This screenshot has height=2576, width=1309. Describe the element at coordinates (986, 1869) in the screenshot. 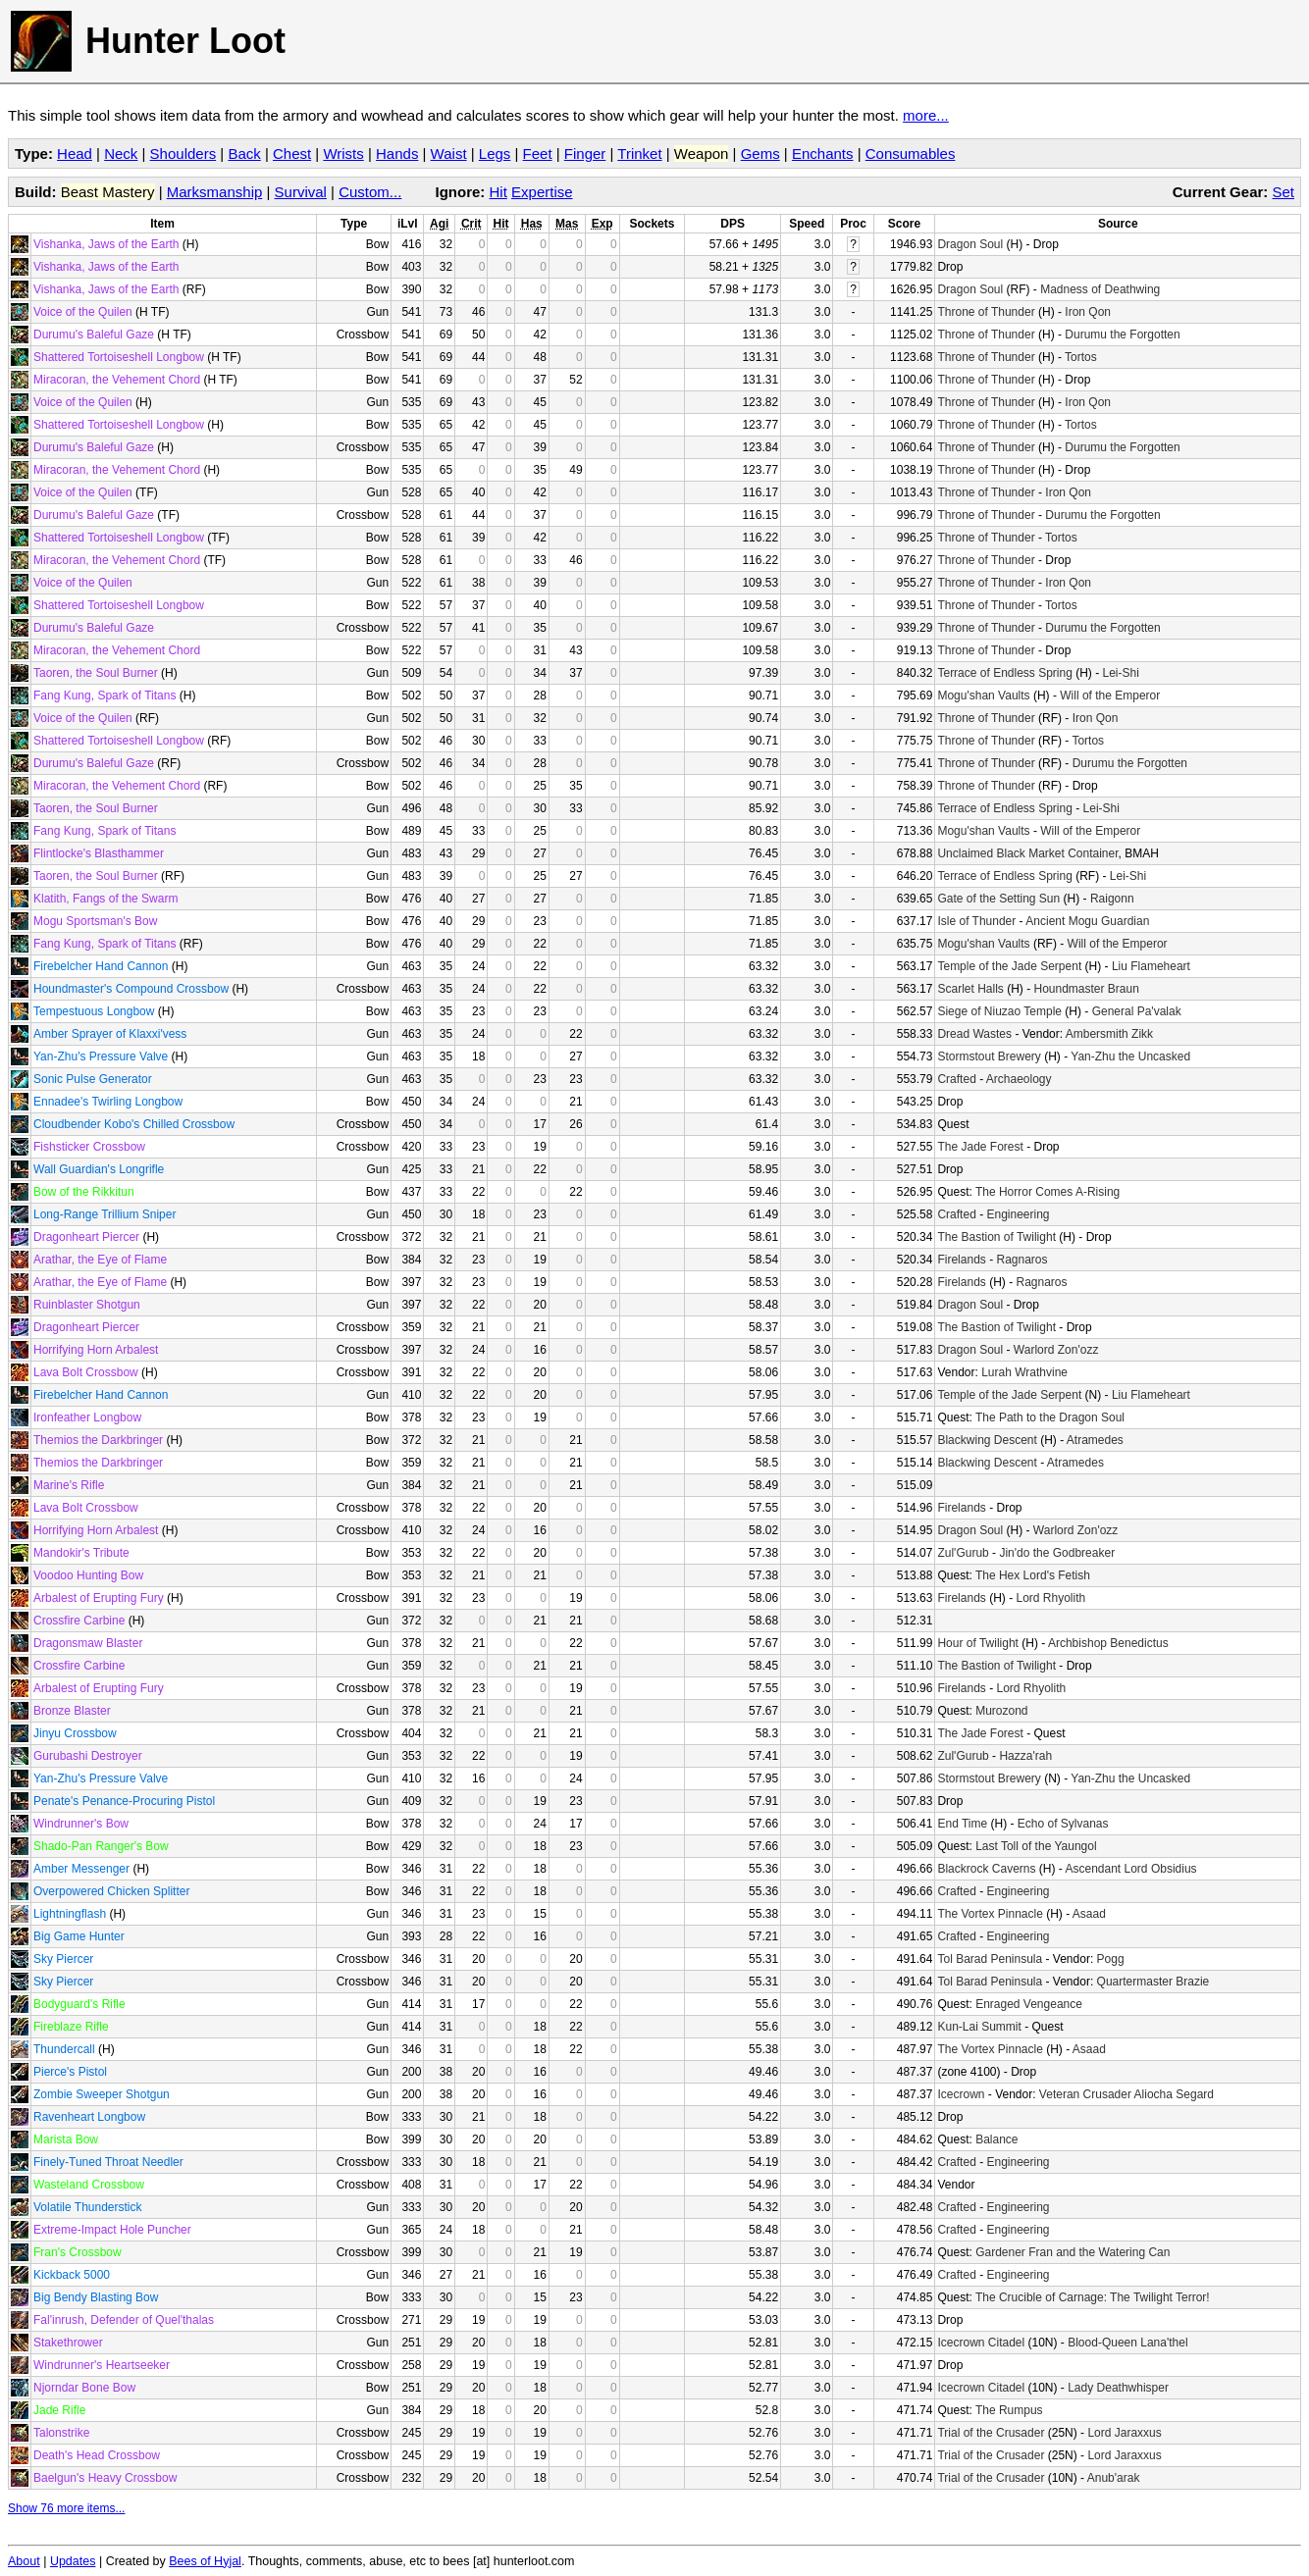

I see `Blackrock Caverns` at that location.